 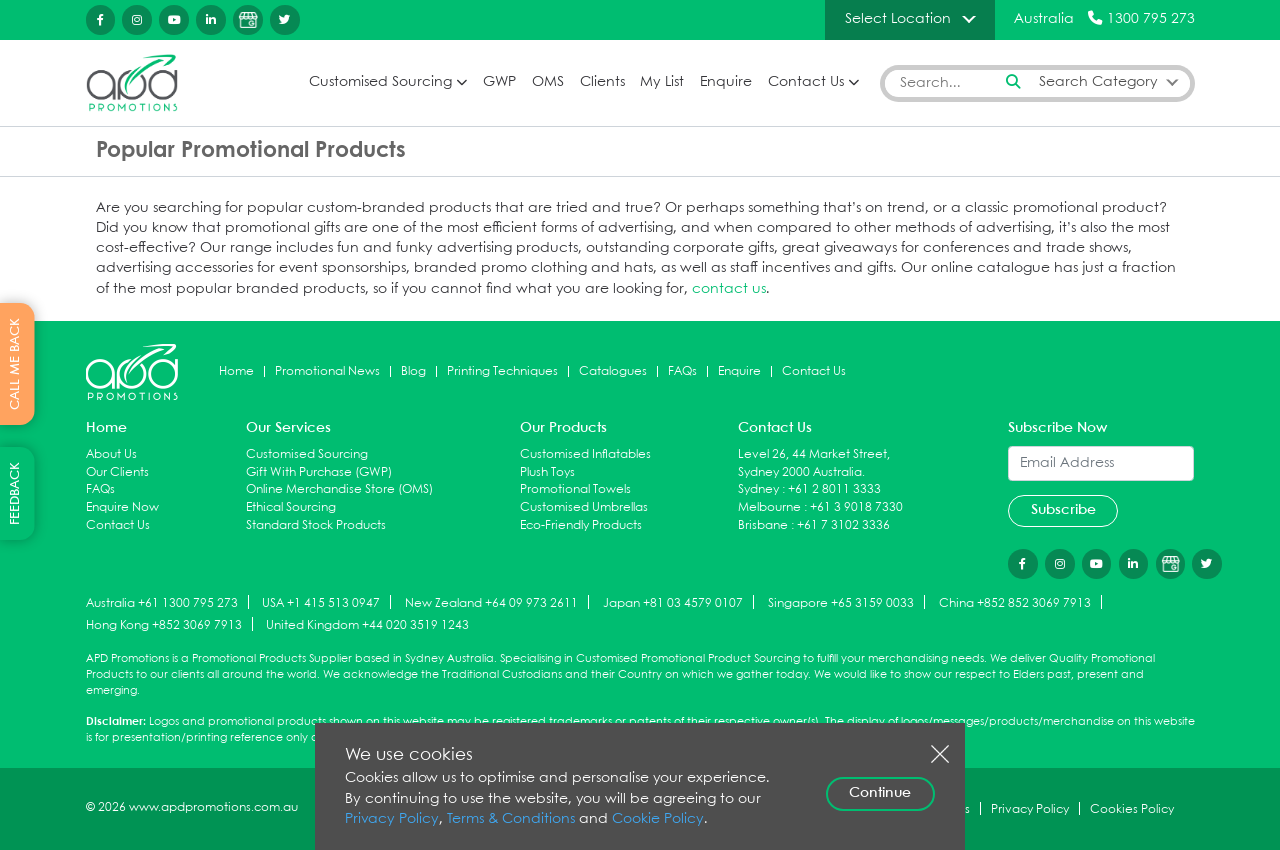 I want to click on contact us, so click(x=729, y=289).